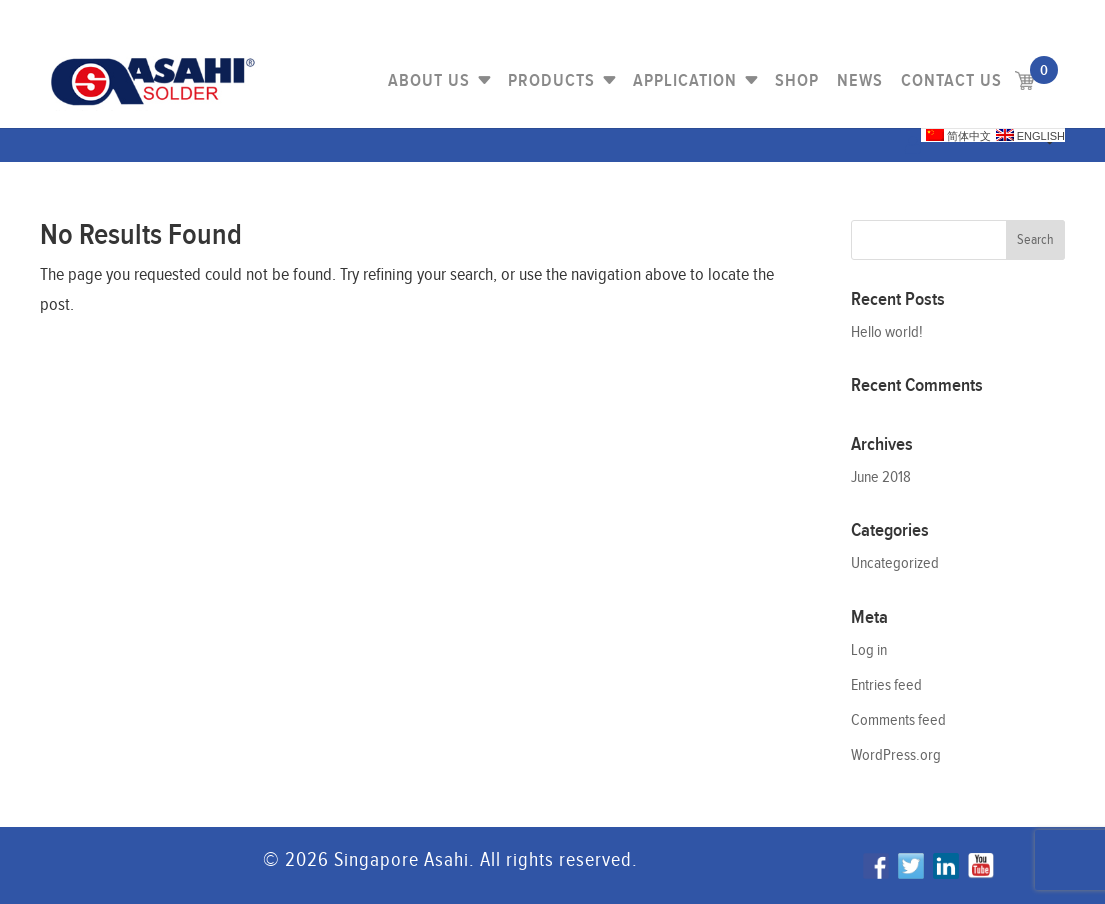  I want to click on Entries feed, so click(886, 685).